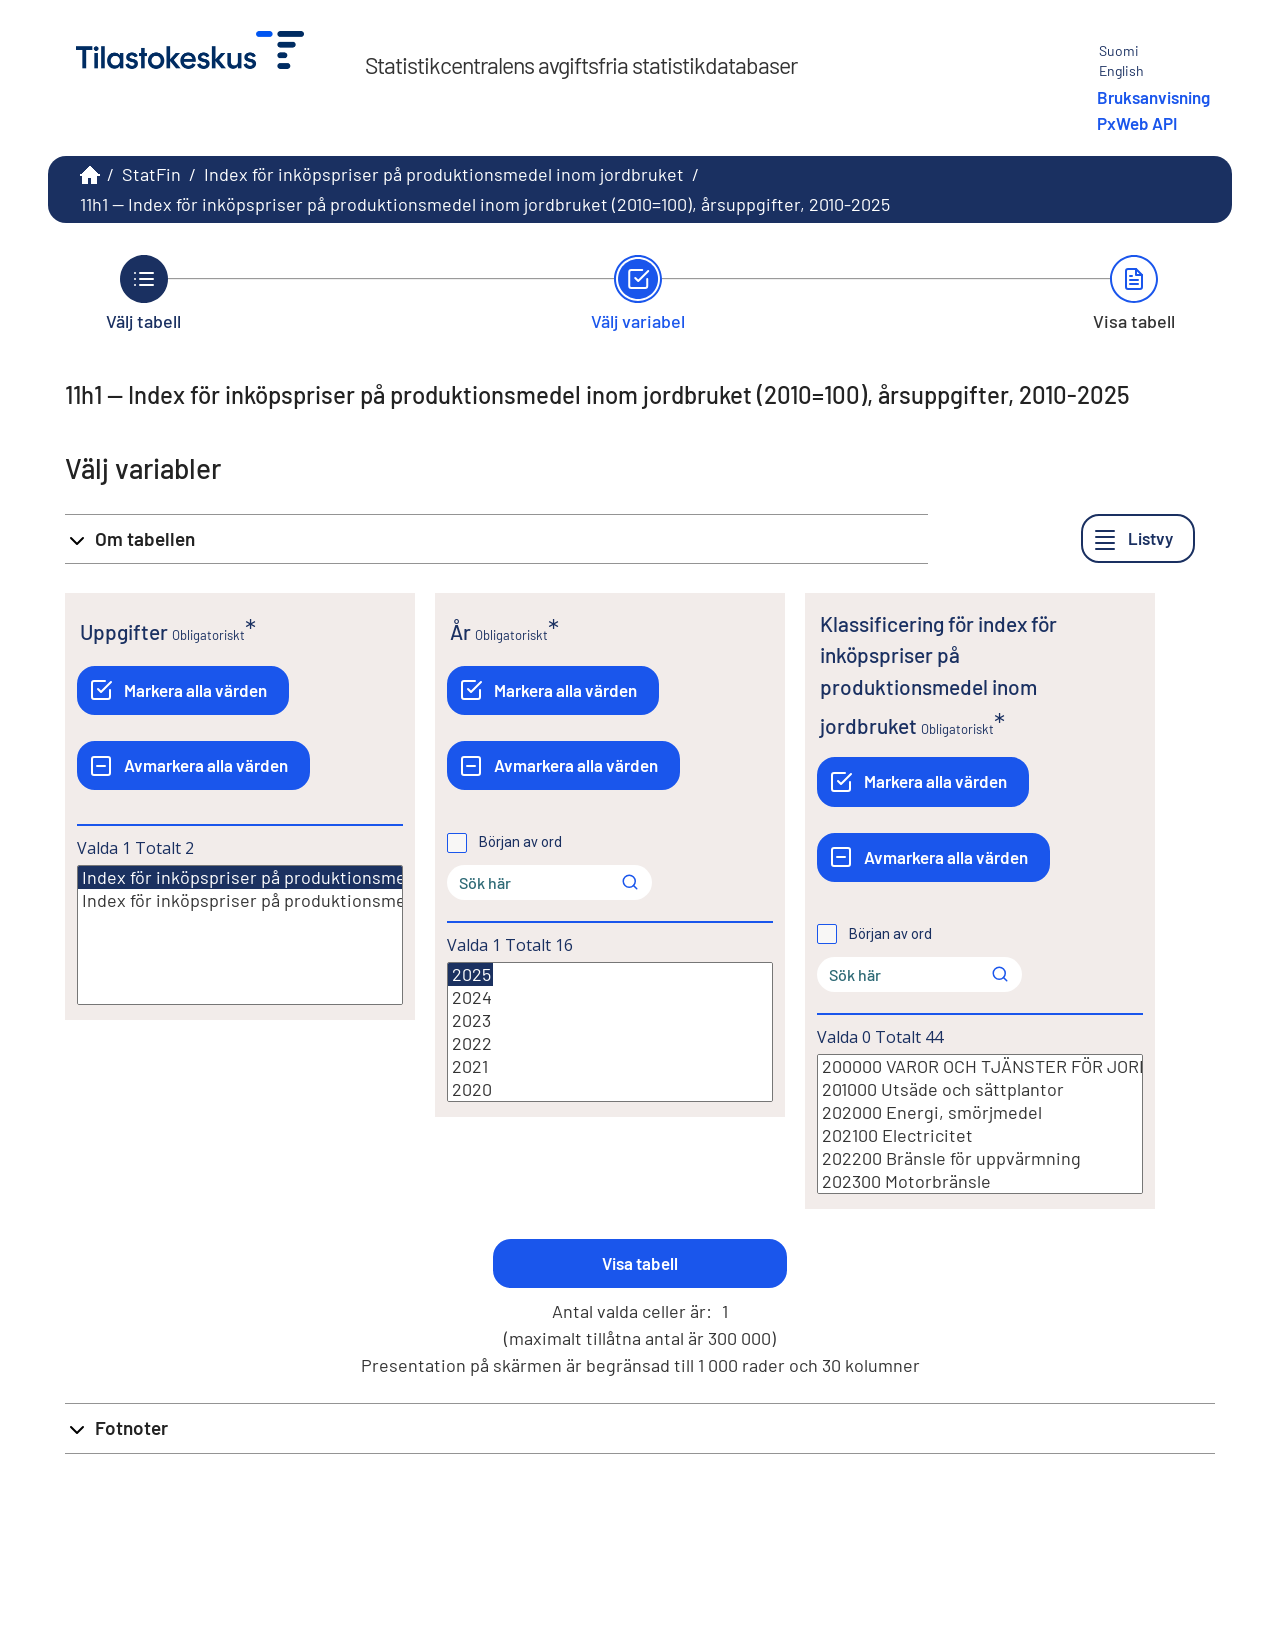 This screenshot has height=1633, width=1280. I want to click on 200000 VAROR OCH TJÄNSTER FÖR JORDBRUKETS LÖPANDE FÖRBRUKNING (INPUT 1), so click(980, 1066).